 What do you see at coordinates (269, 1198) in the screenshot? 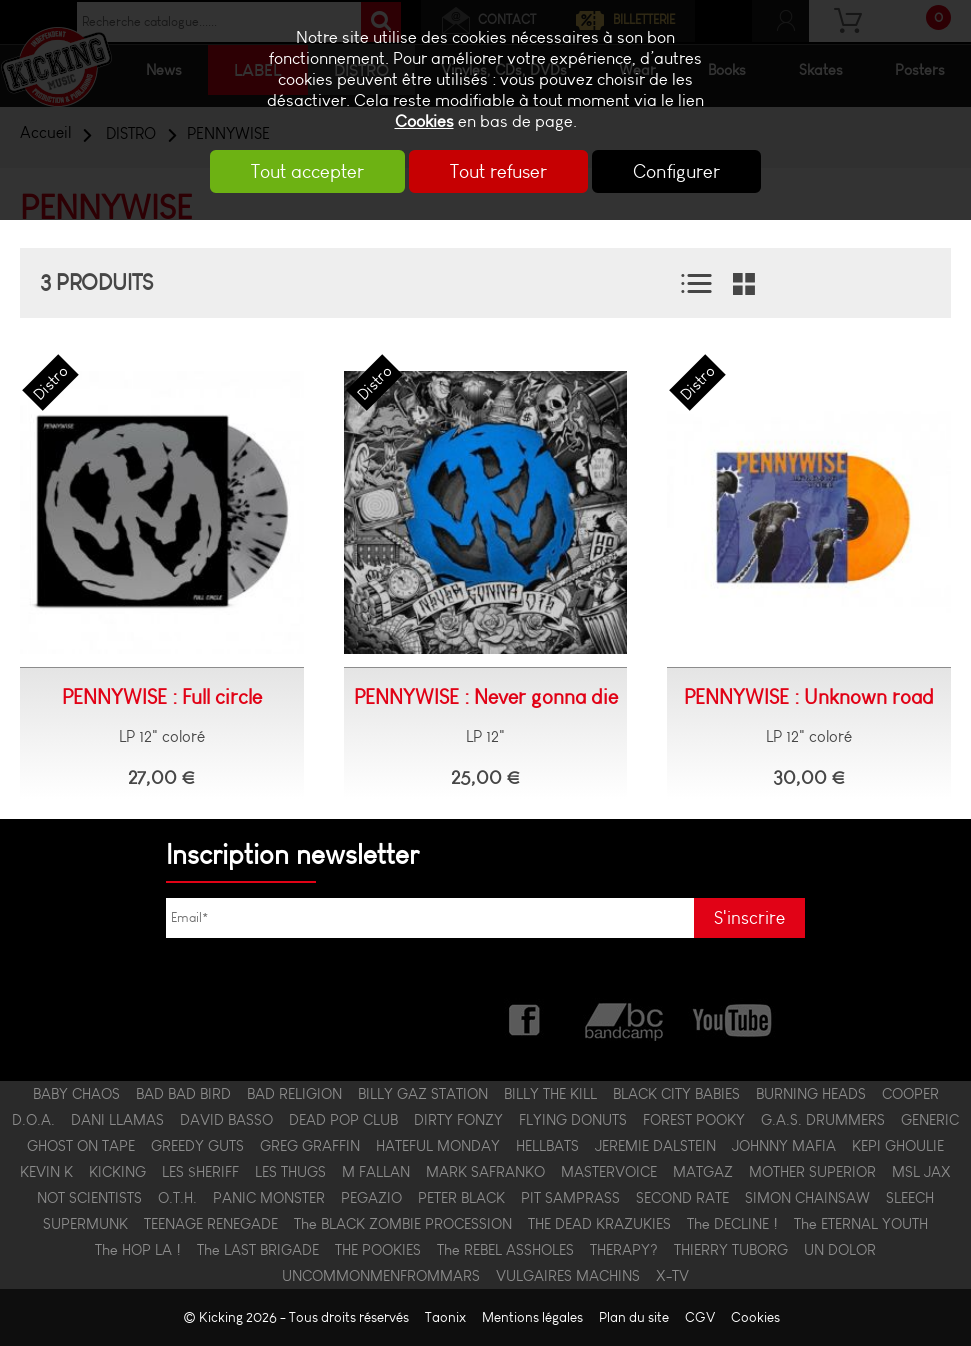
I see `PANIC MONSTER` at bounding box center [269, 1198].